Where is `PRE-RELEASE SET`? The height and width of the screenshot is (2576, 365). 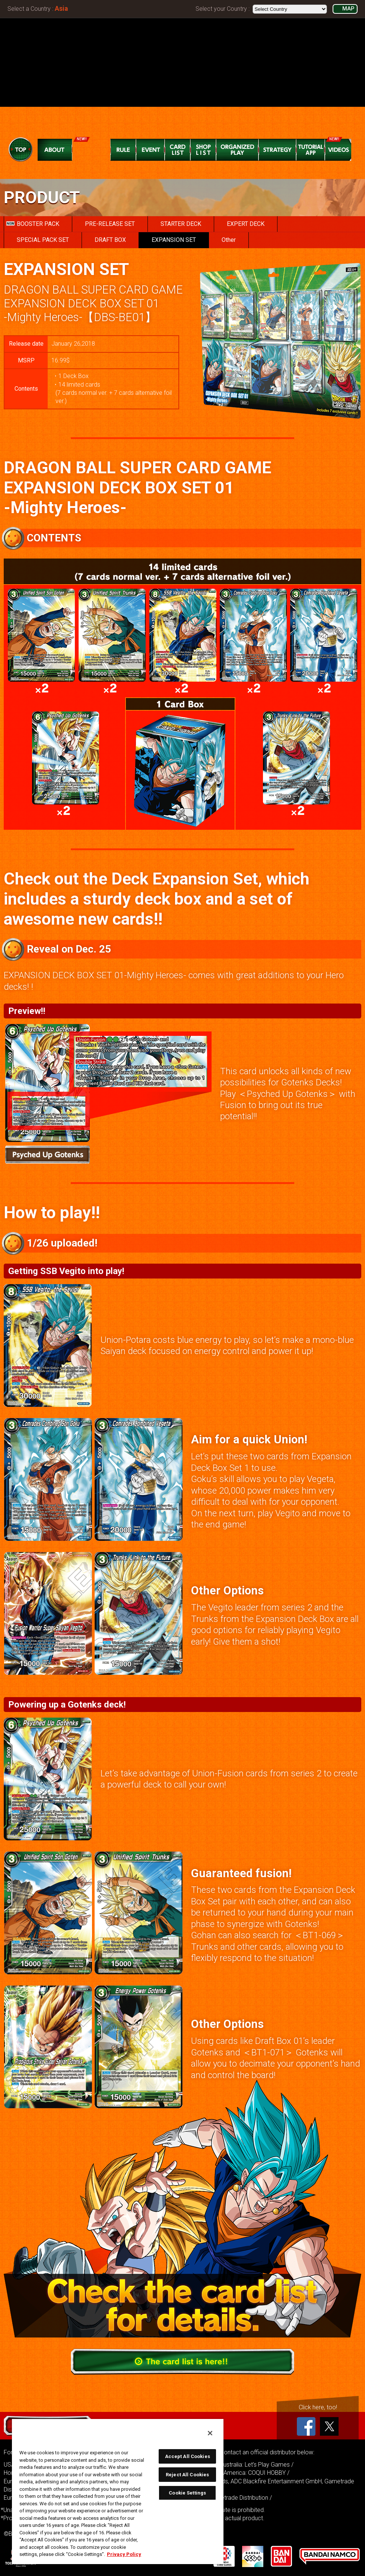
PRE-RELEASE SET is located at coordinates (110, 223).